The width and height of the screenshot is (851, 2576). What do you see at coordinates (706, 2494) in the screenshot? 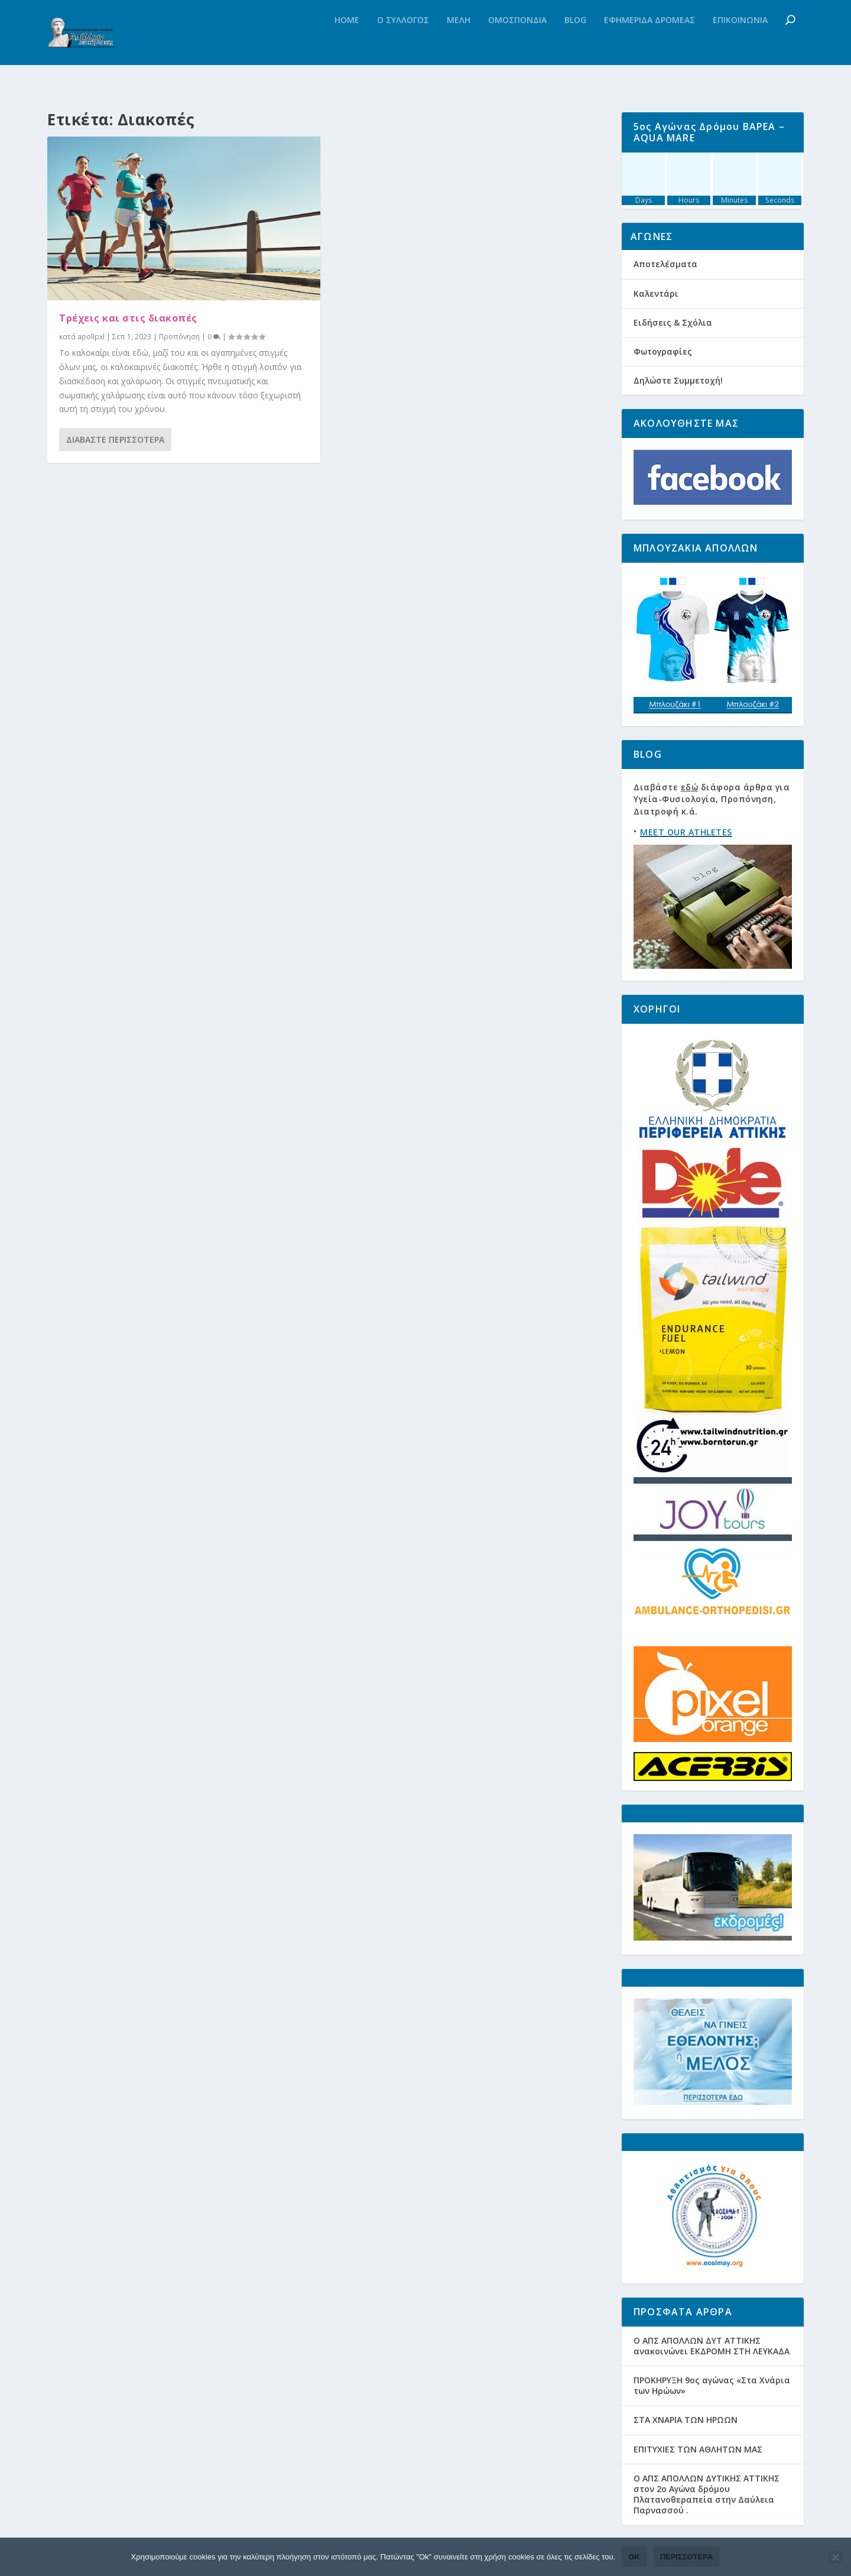
I see `Ο ΑΠΣ ΑΠΟΛΛΩΝ ΔΥΤΙΚΗΣ ΑΤΤΙΚΗΣ στον 2ο Αγώνα δρόμου Πλατανοθεραπεία στην Δαύλεια Παρνασσού .` at bounding box center [706, 2494].